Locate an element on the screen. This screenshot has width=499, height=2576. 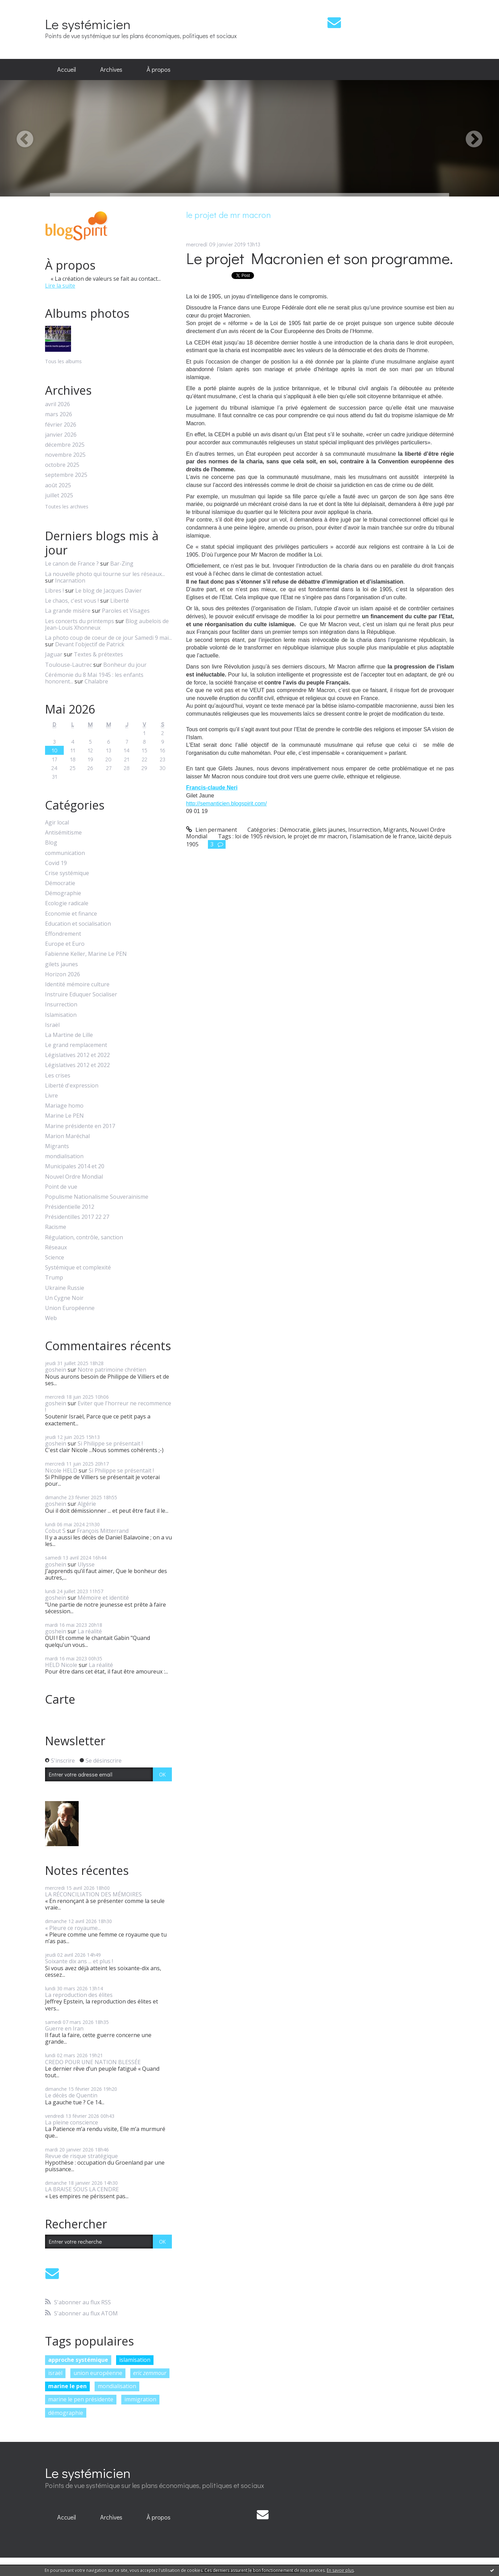
janvier 2026 is located at coordinates (61, 434).